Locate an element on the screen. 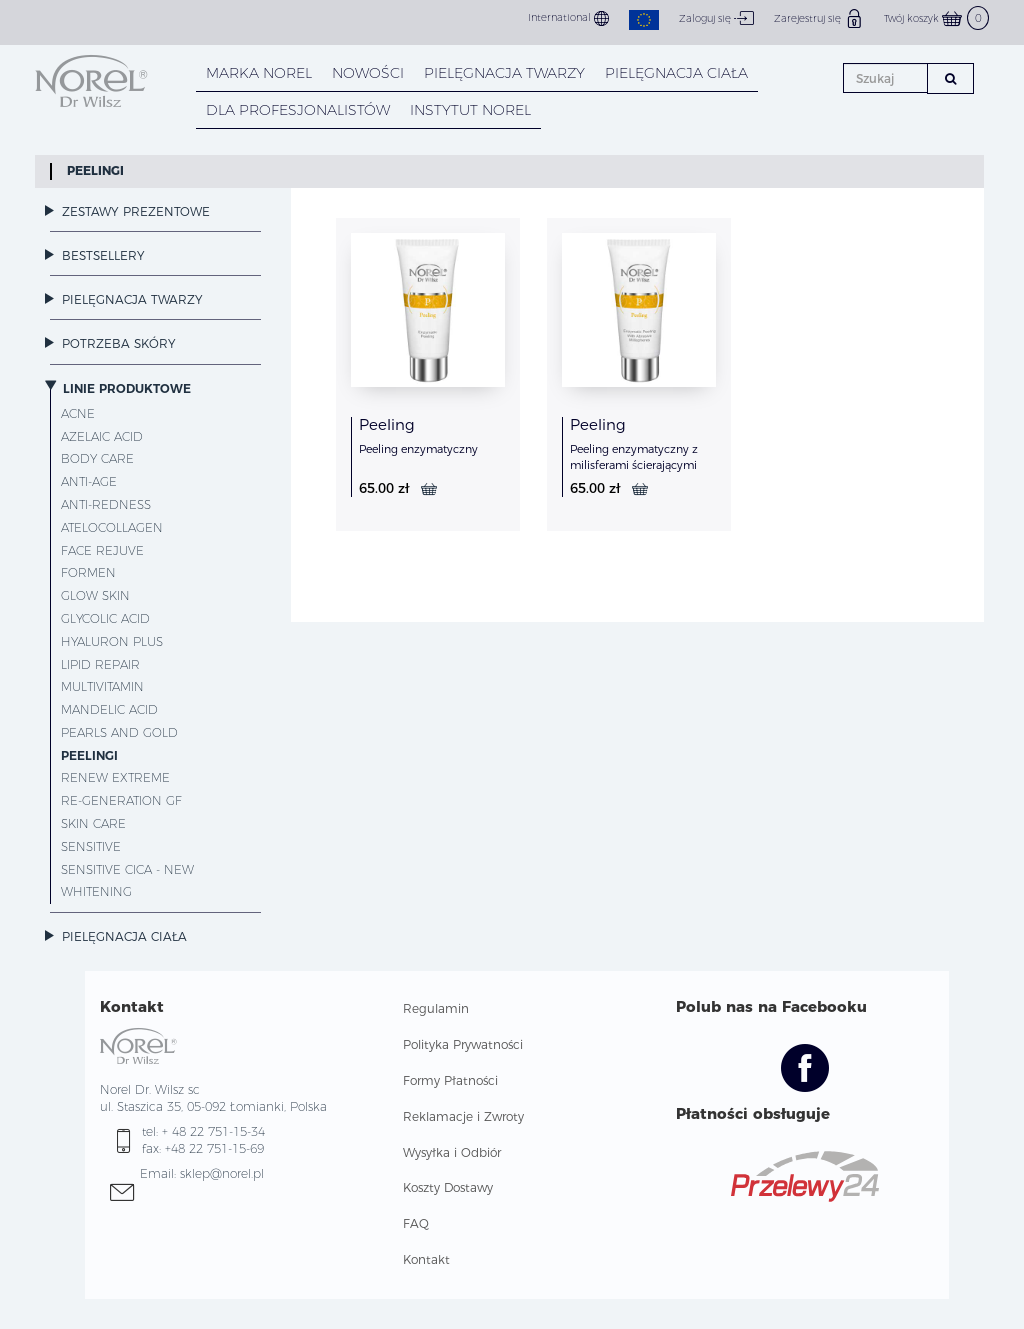 This screenshot has height=1329, width=1024. FAQ is located at coordinates (416, 1223).